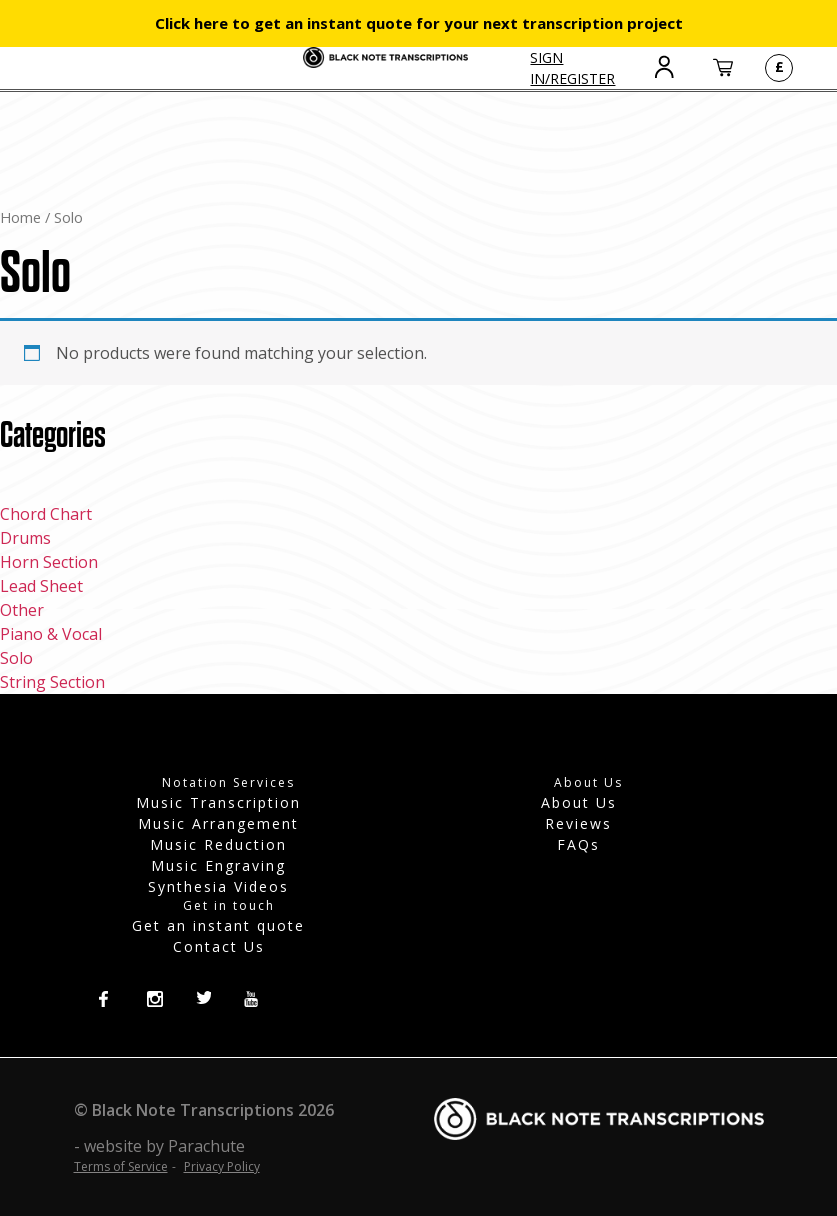 This screenshot has width=837, height=1216. I want to click on Drums, so click(25, 538).